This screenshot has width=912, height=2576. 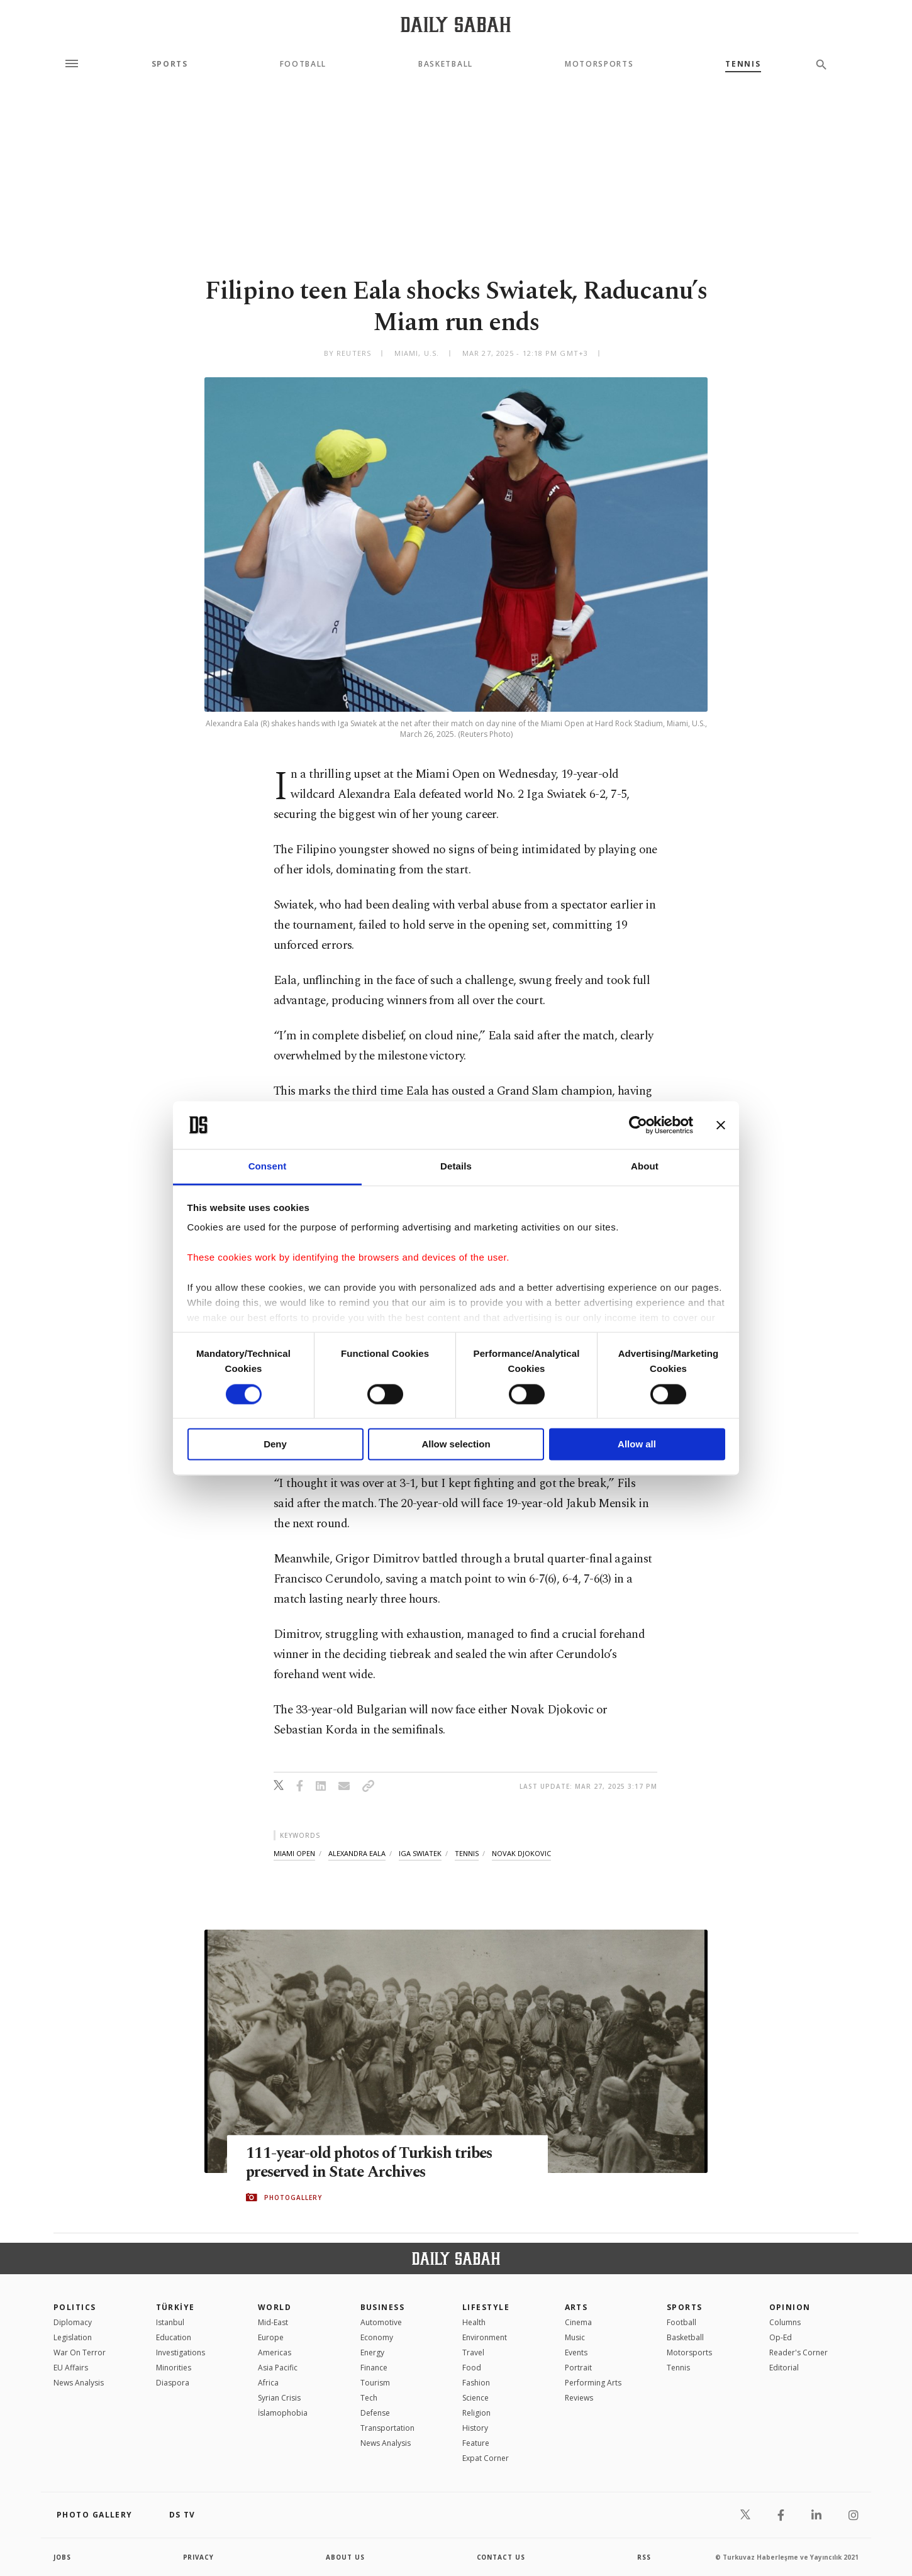 I want to click on Allow selection, so click(x=455, y=1444).